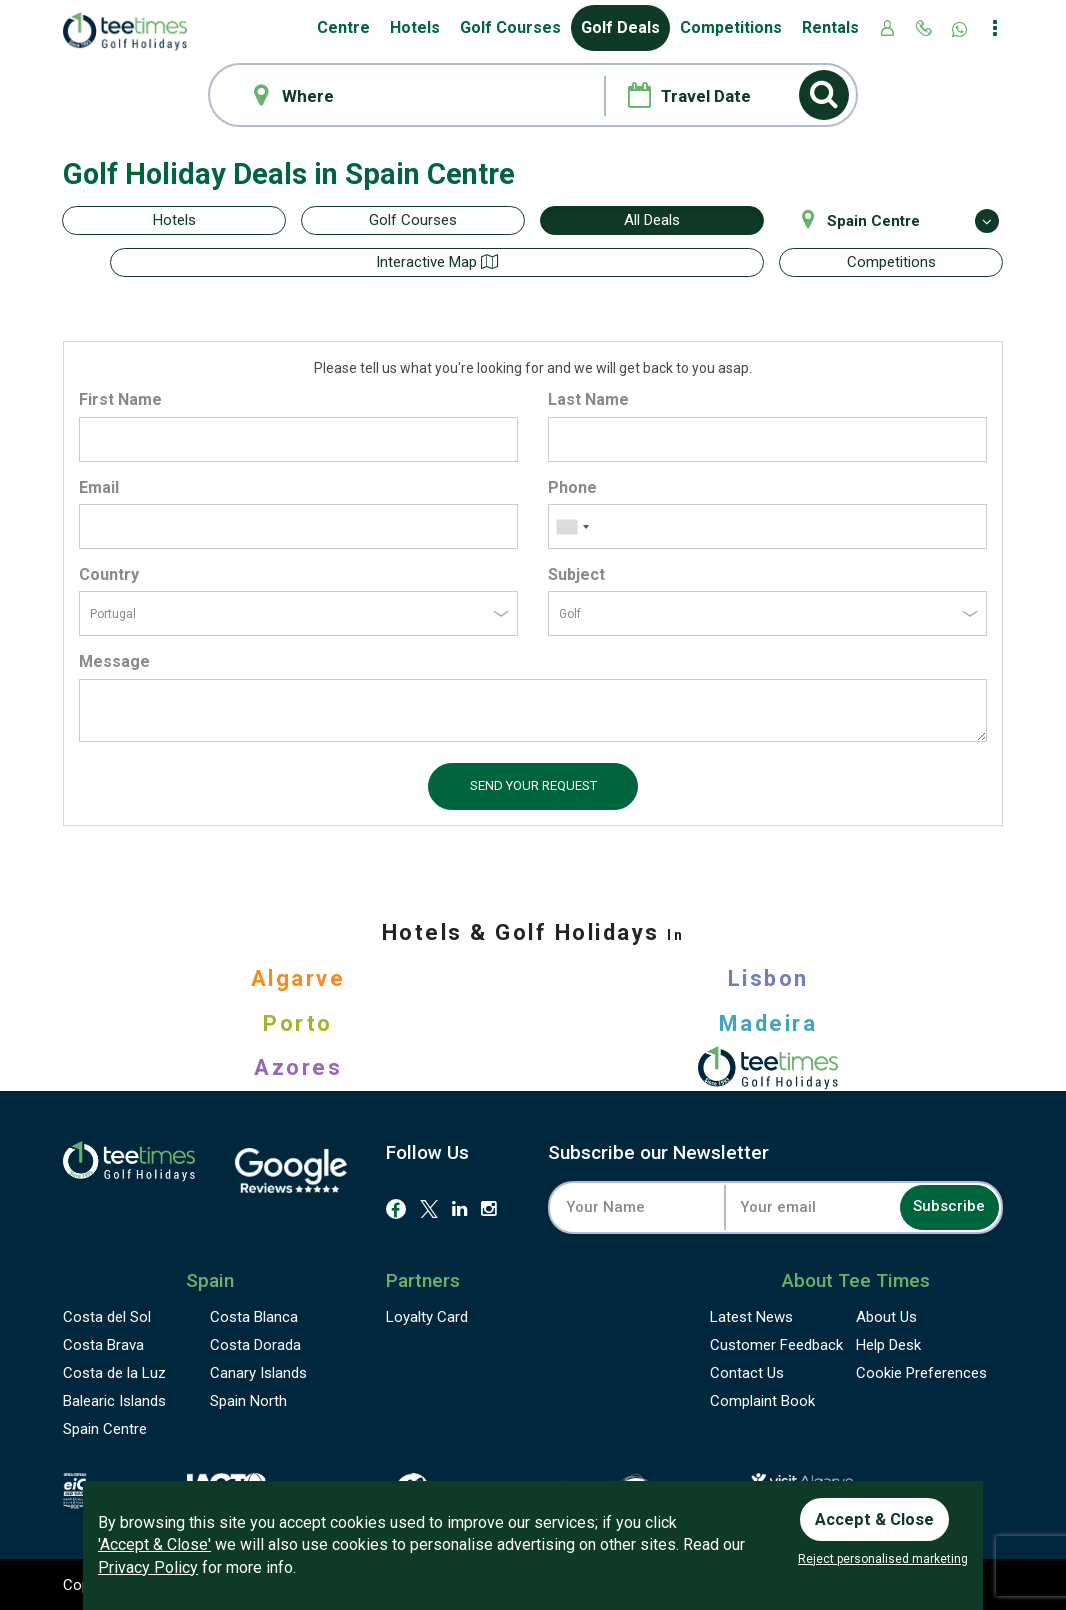 This screenshot has width=1066, height=1610. Describe the element at coordinates (510, 27) in the screenshot. I see `Golf Courses` at that location.